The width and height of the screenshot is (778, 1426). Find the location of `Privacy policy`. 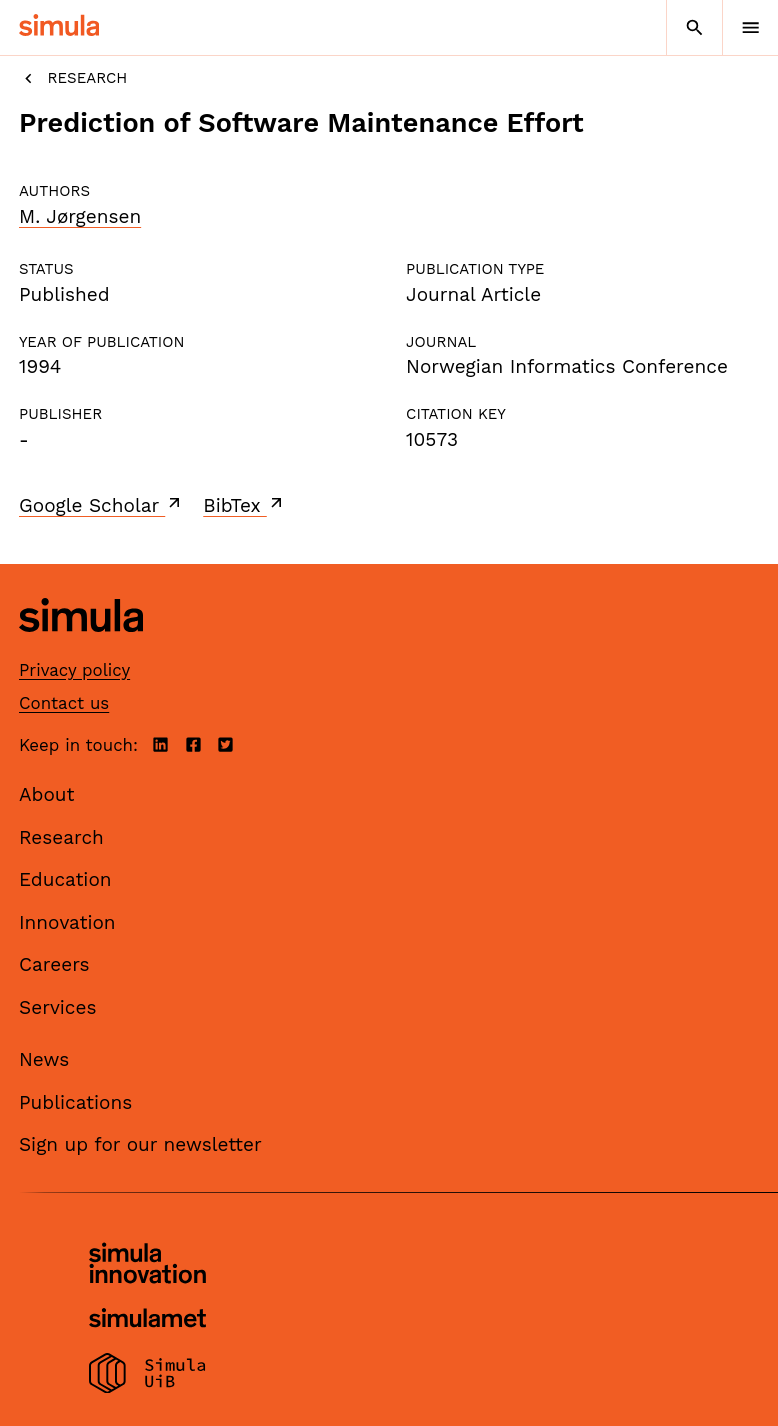

Privacy policy is located at coordinates (74, 670).